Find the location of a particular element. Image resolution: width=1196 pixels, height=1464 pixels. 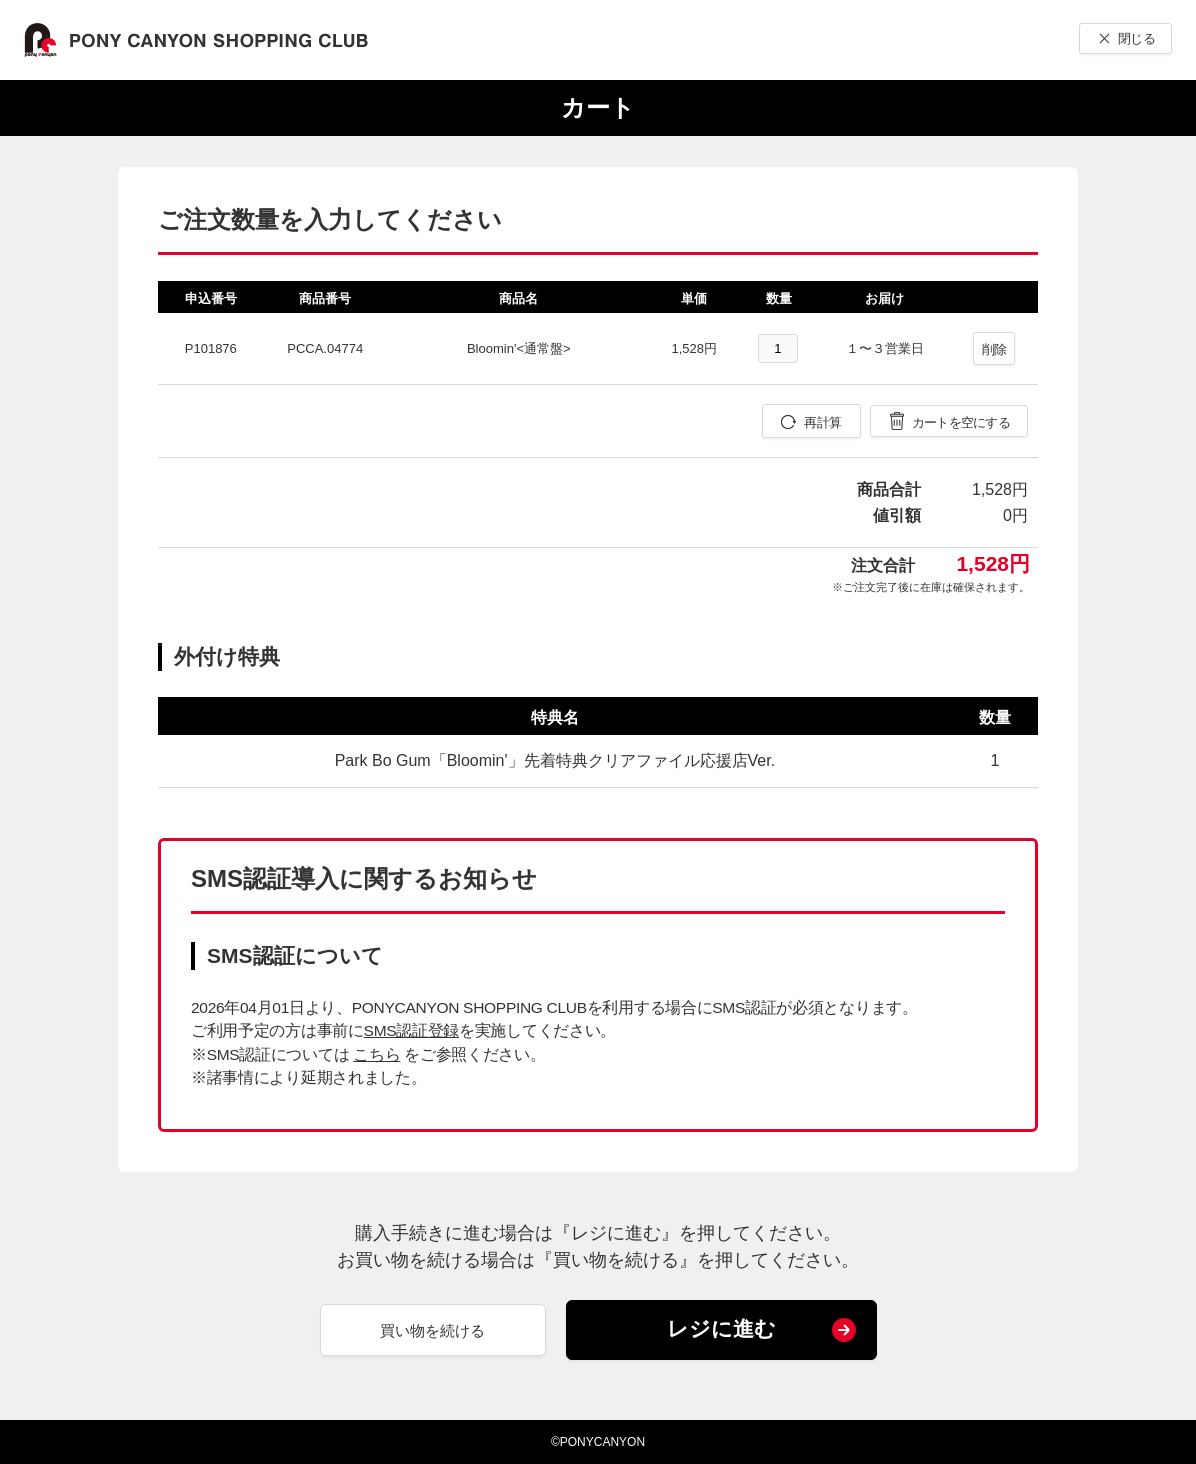

SMS認証登録 is located at coordinates (411, 1030).